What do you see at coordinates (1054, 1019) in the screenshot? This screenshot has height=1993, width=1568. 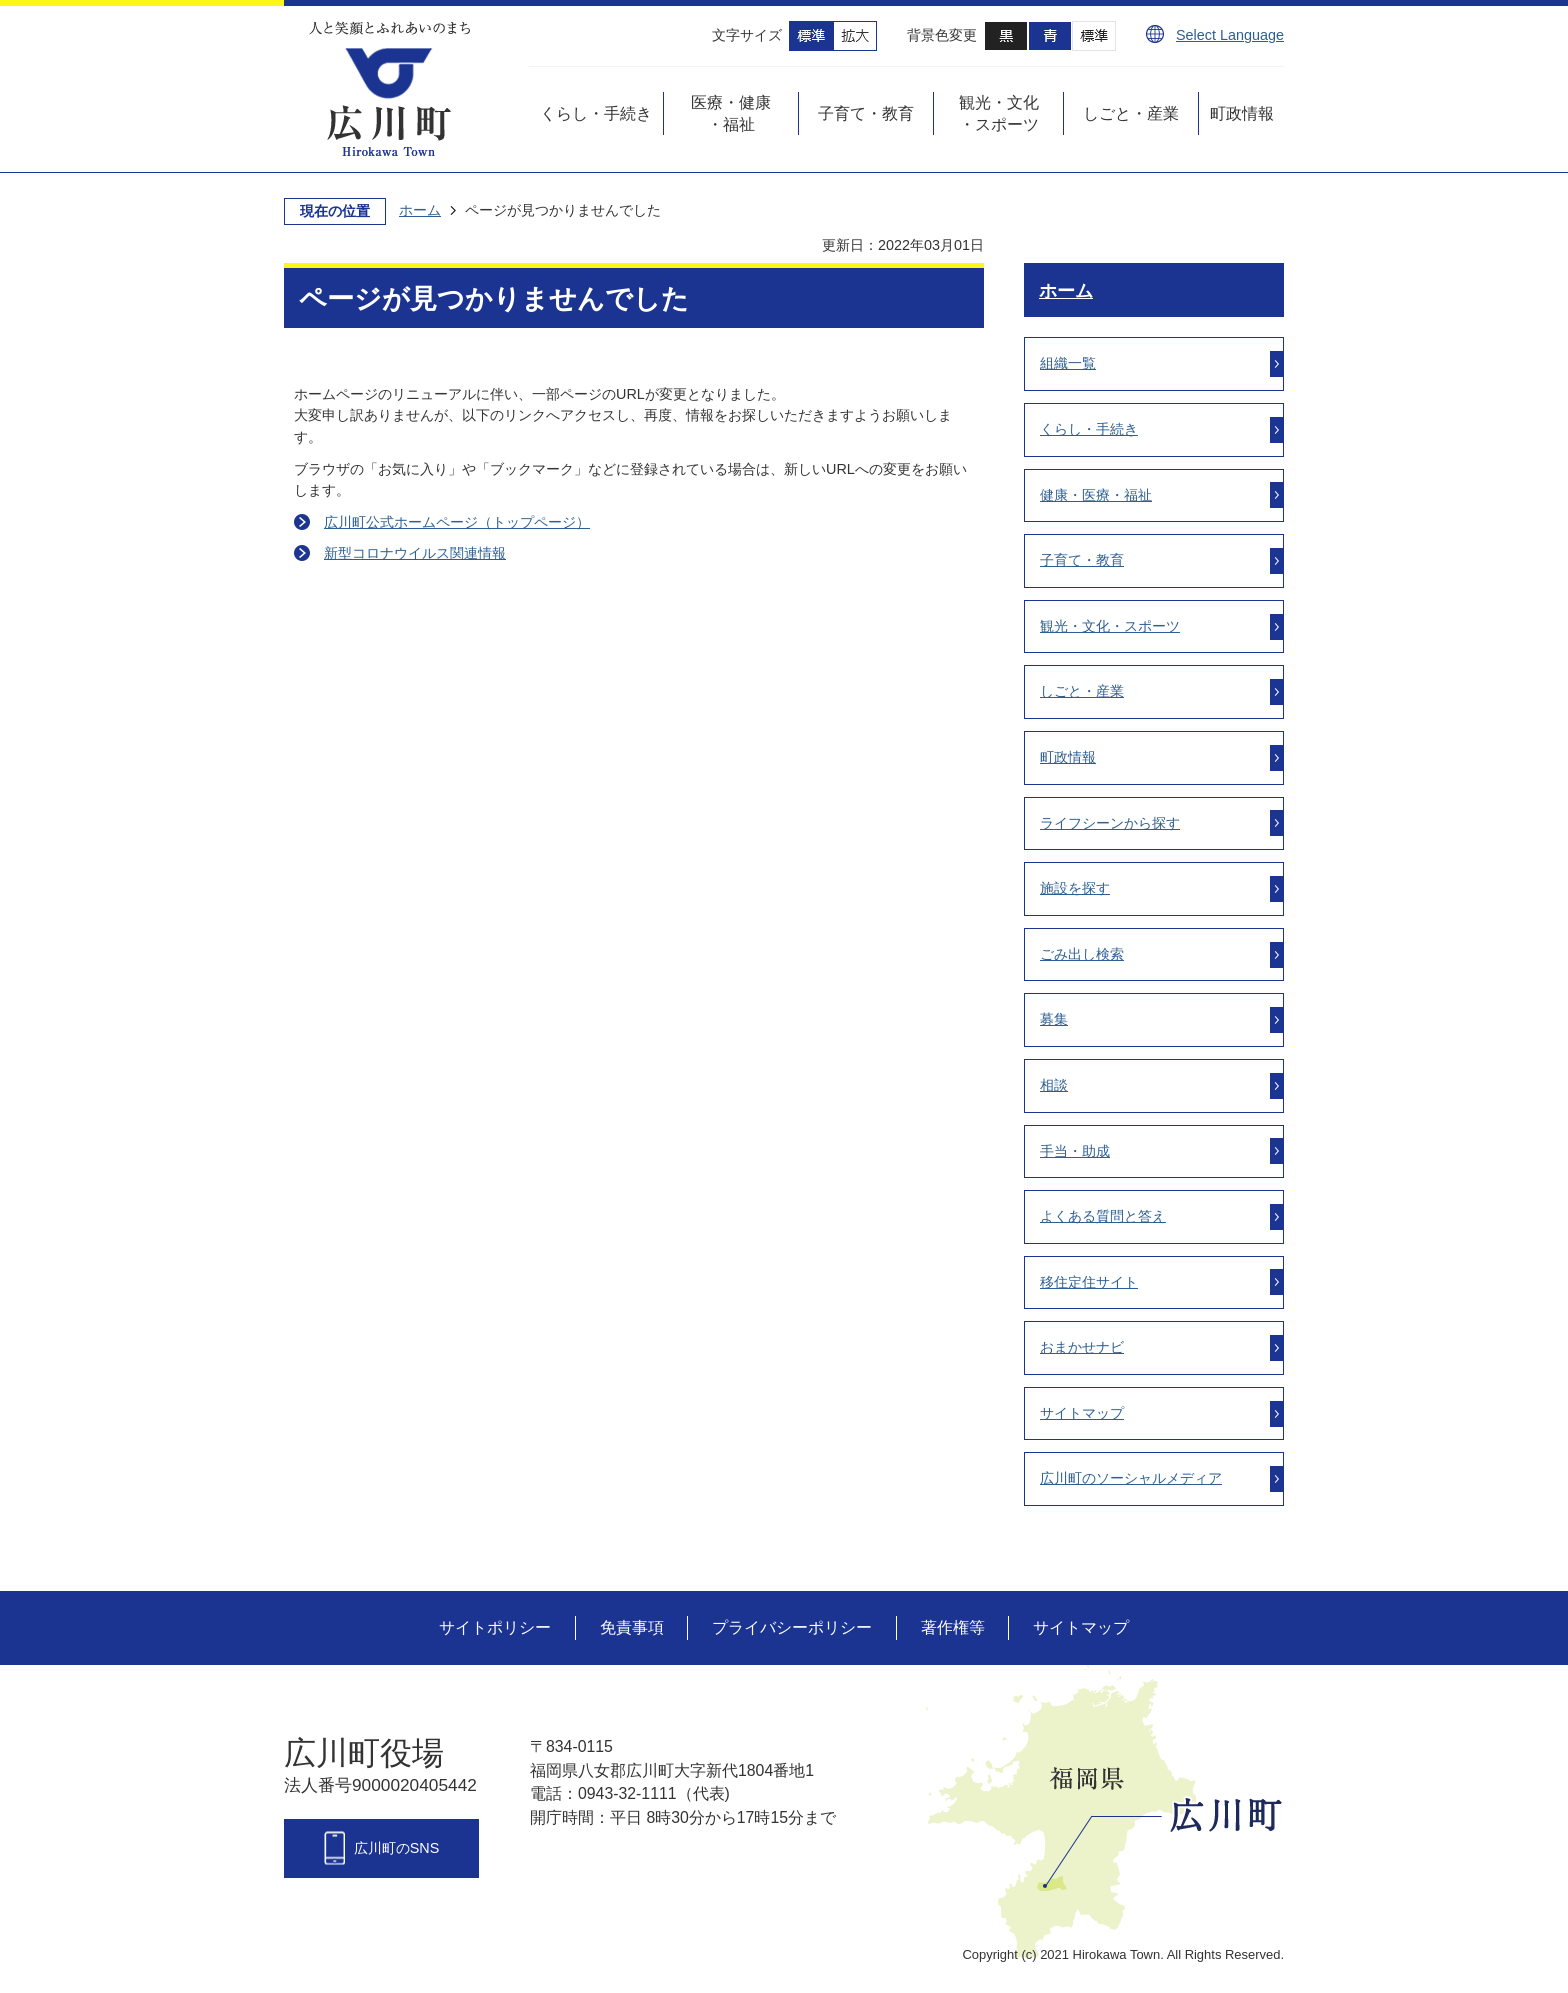 I see `募集` at bounding box center [1054, 1019].